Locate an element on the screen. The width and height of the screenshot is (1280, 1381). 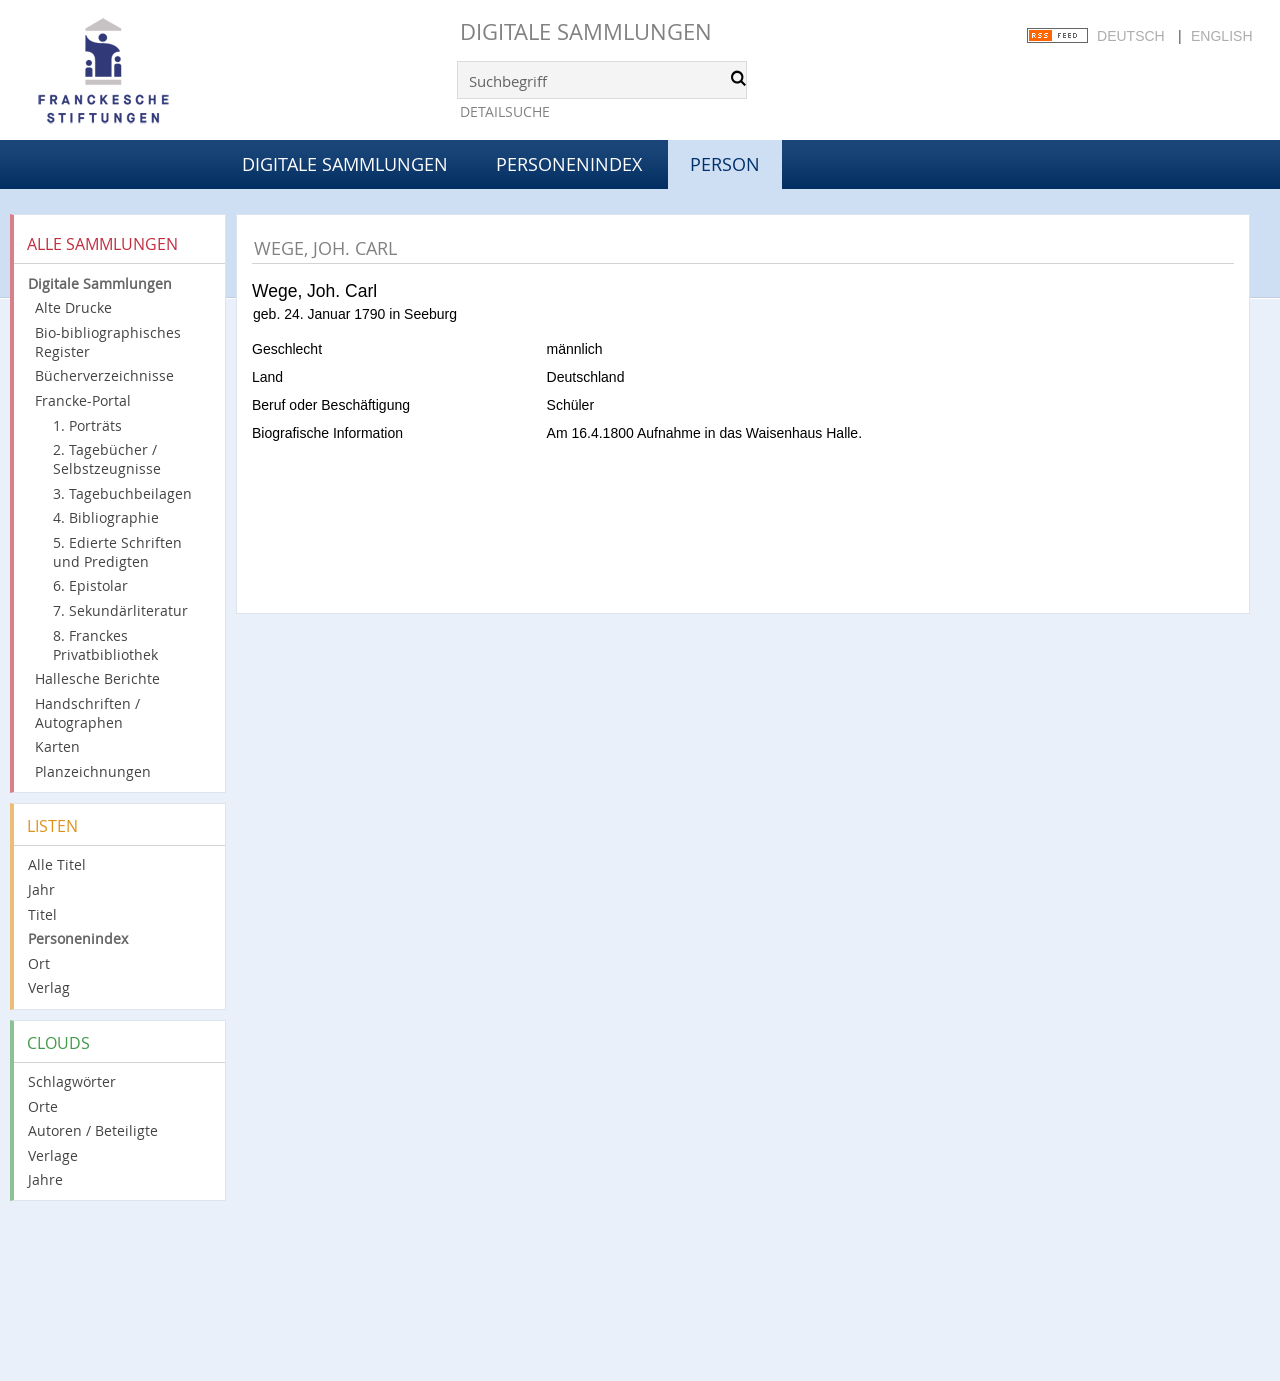
7. Sekundärliteratur is located at coordinates (120, 610).